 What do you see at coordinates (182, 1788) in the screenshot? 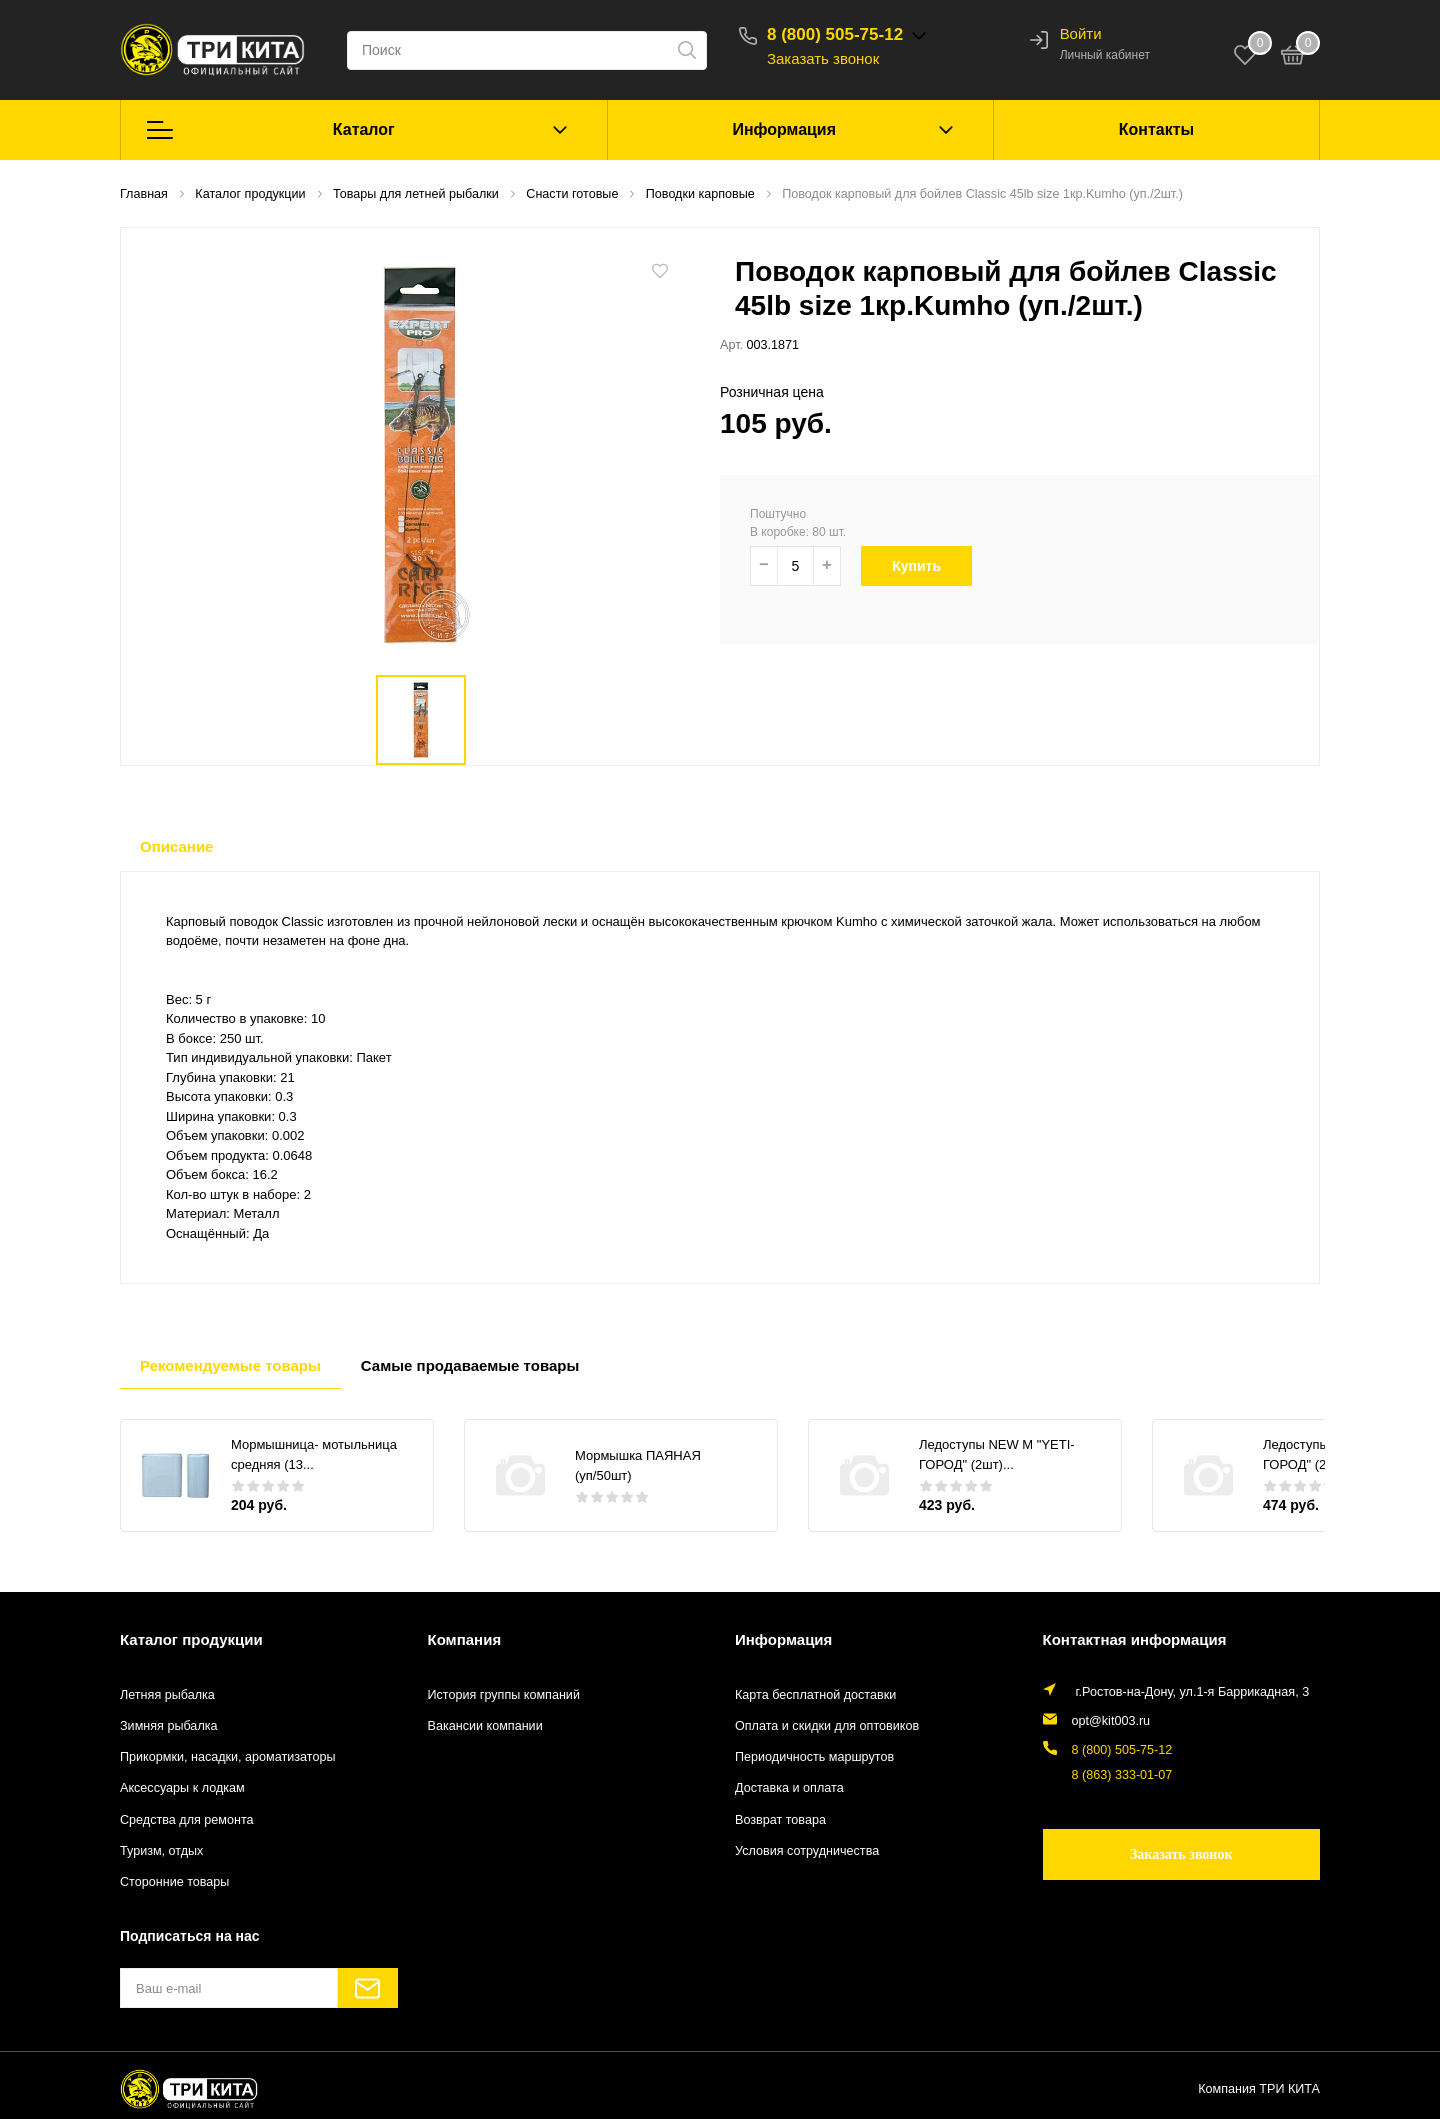
I see `Аксессуары к лодкам` at bounding box center [182, 1788].